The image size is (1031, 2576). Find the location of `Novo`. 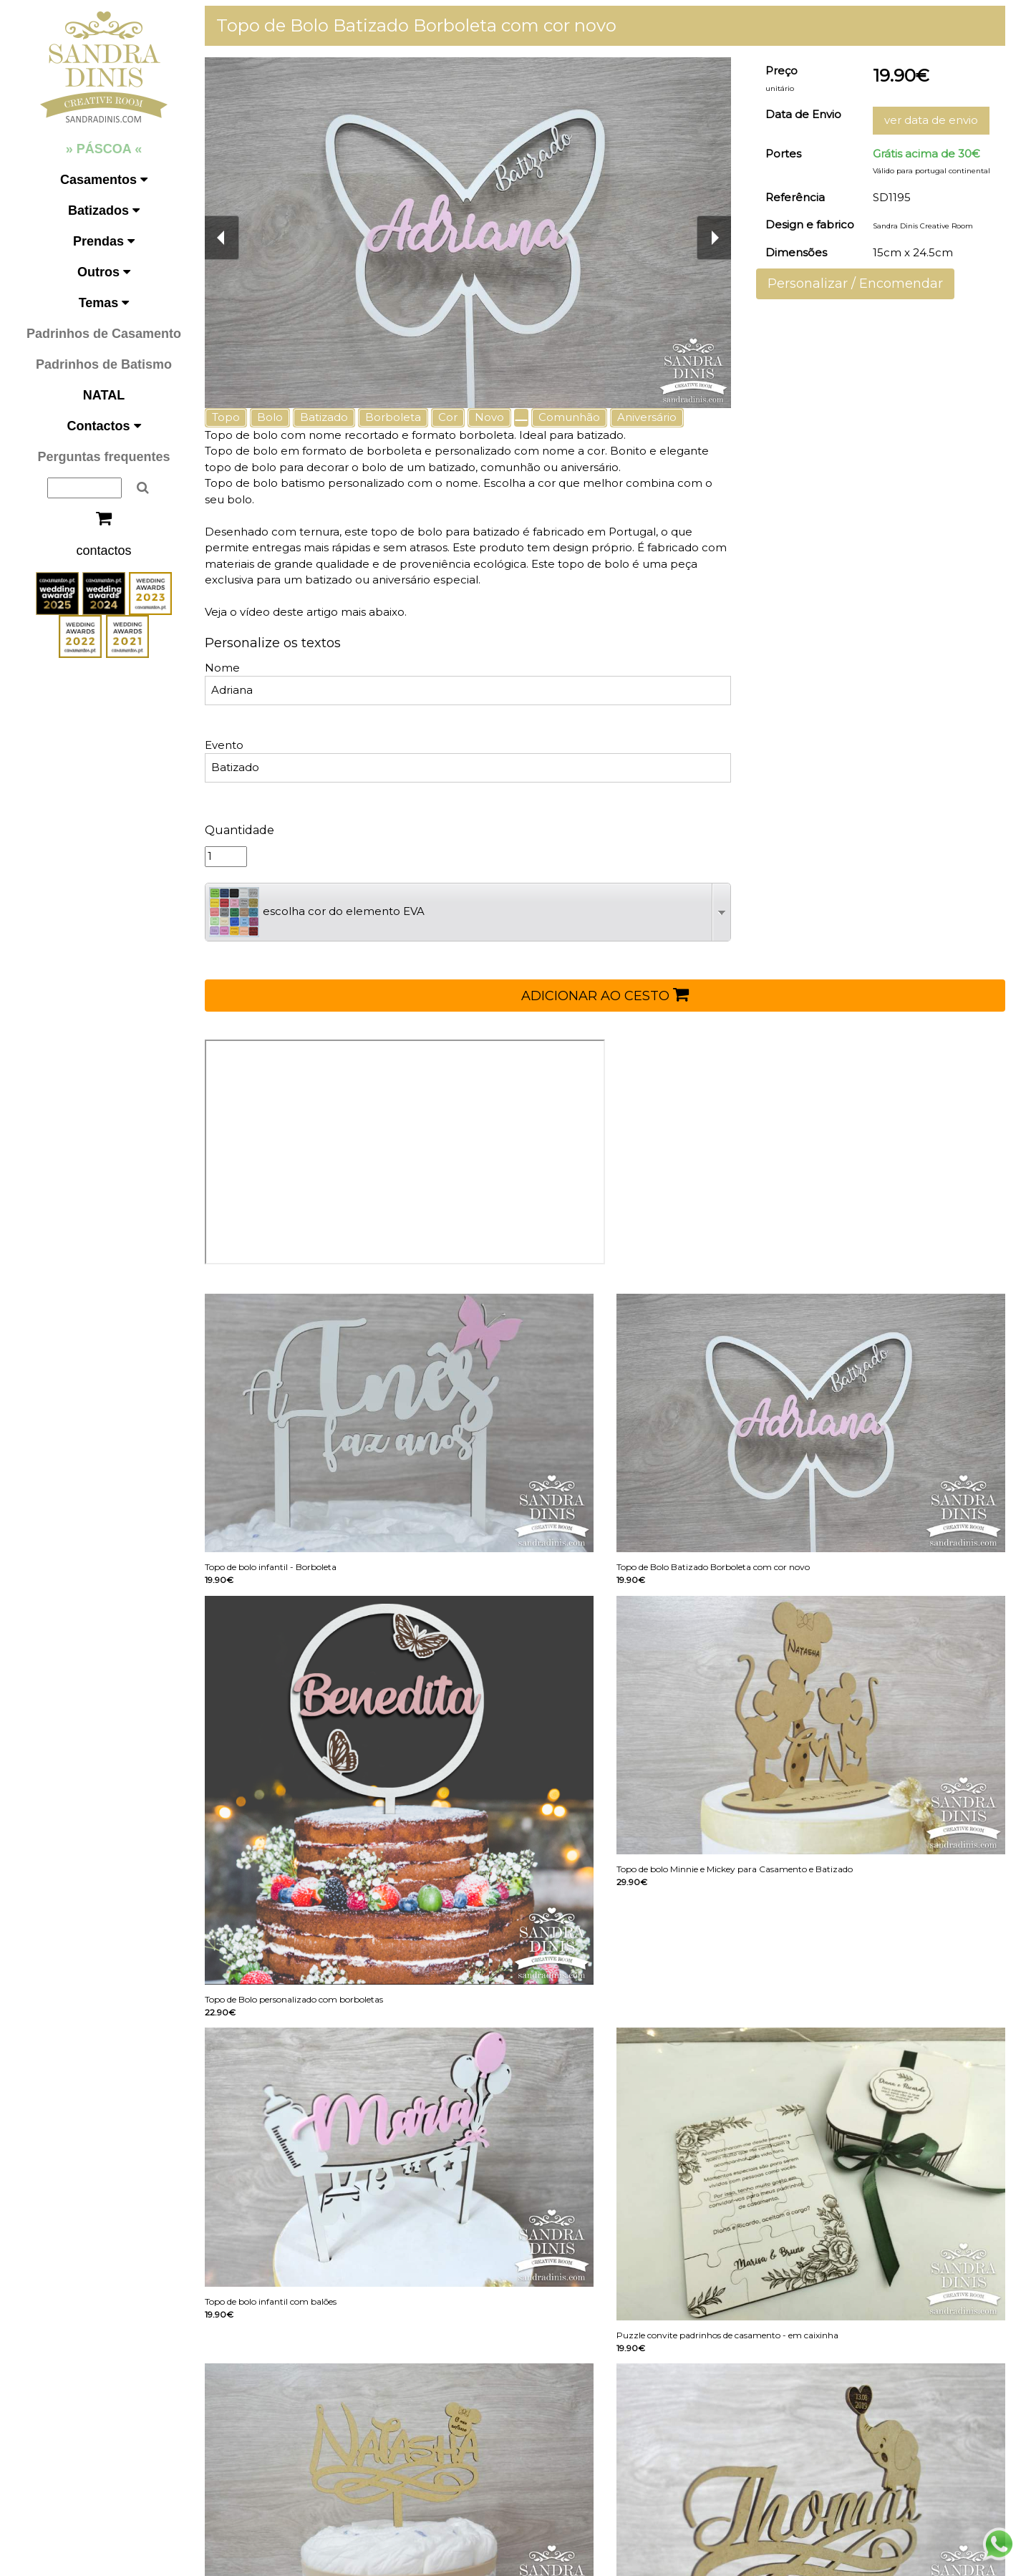

Novo is located at coordinates (489, 417).